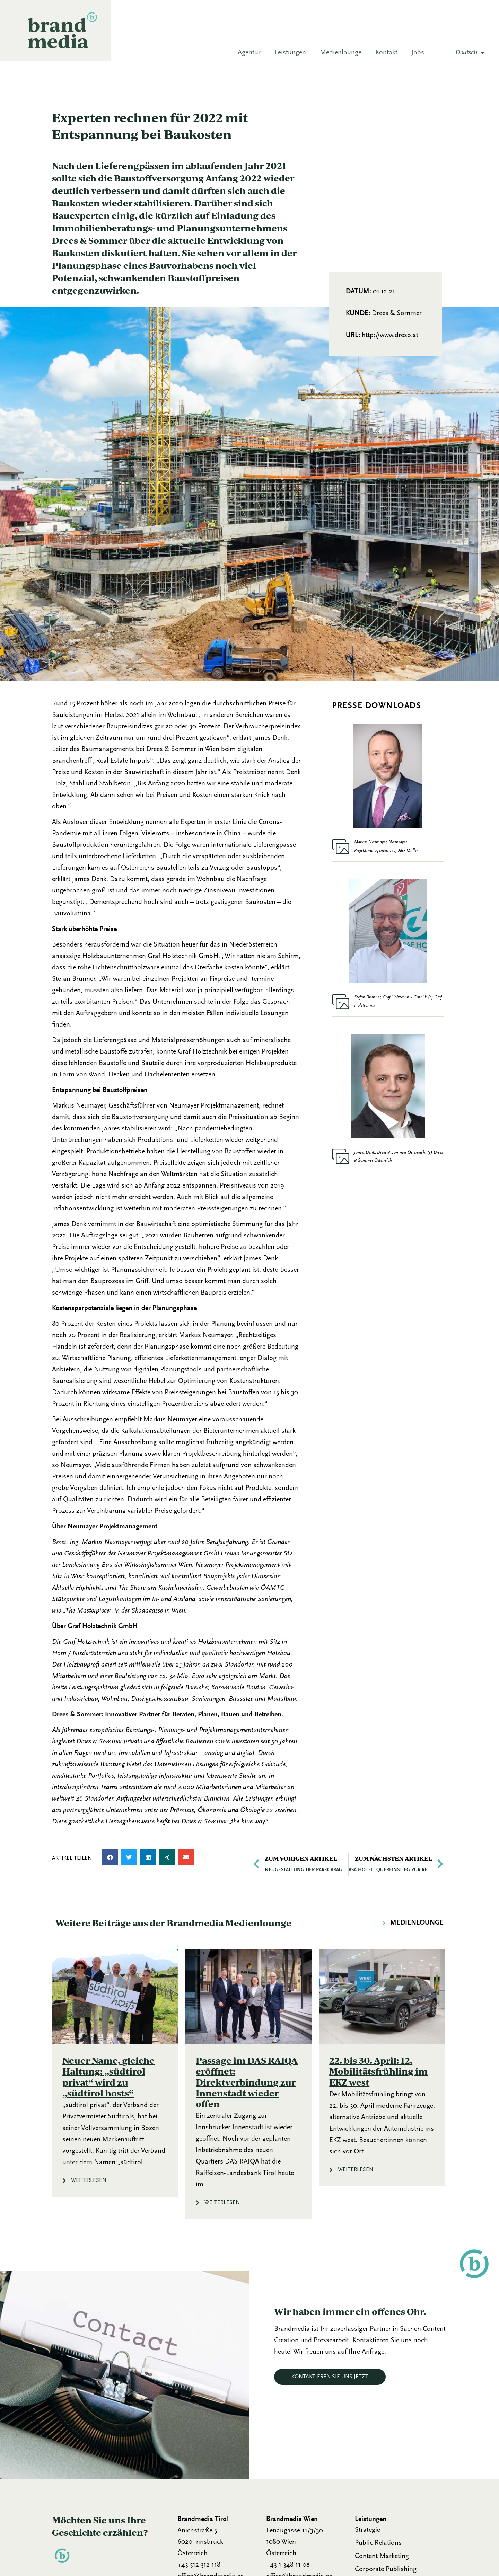 This screenshot has width=499, height=2576. What do you see at coordinates (378, 2543) in the screenshot?
I see `Public Relations` at bounding box center [378, 2543].